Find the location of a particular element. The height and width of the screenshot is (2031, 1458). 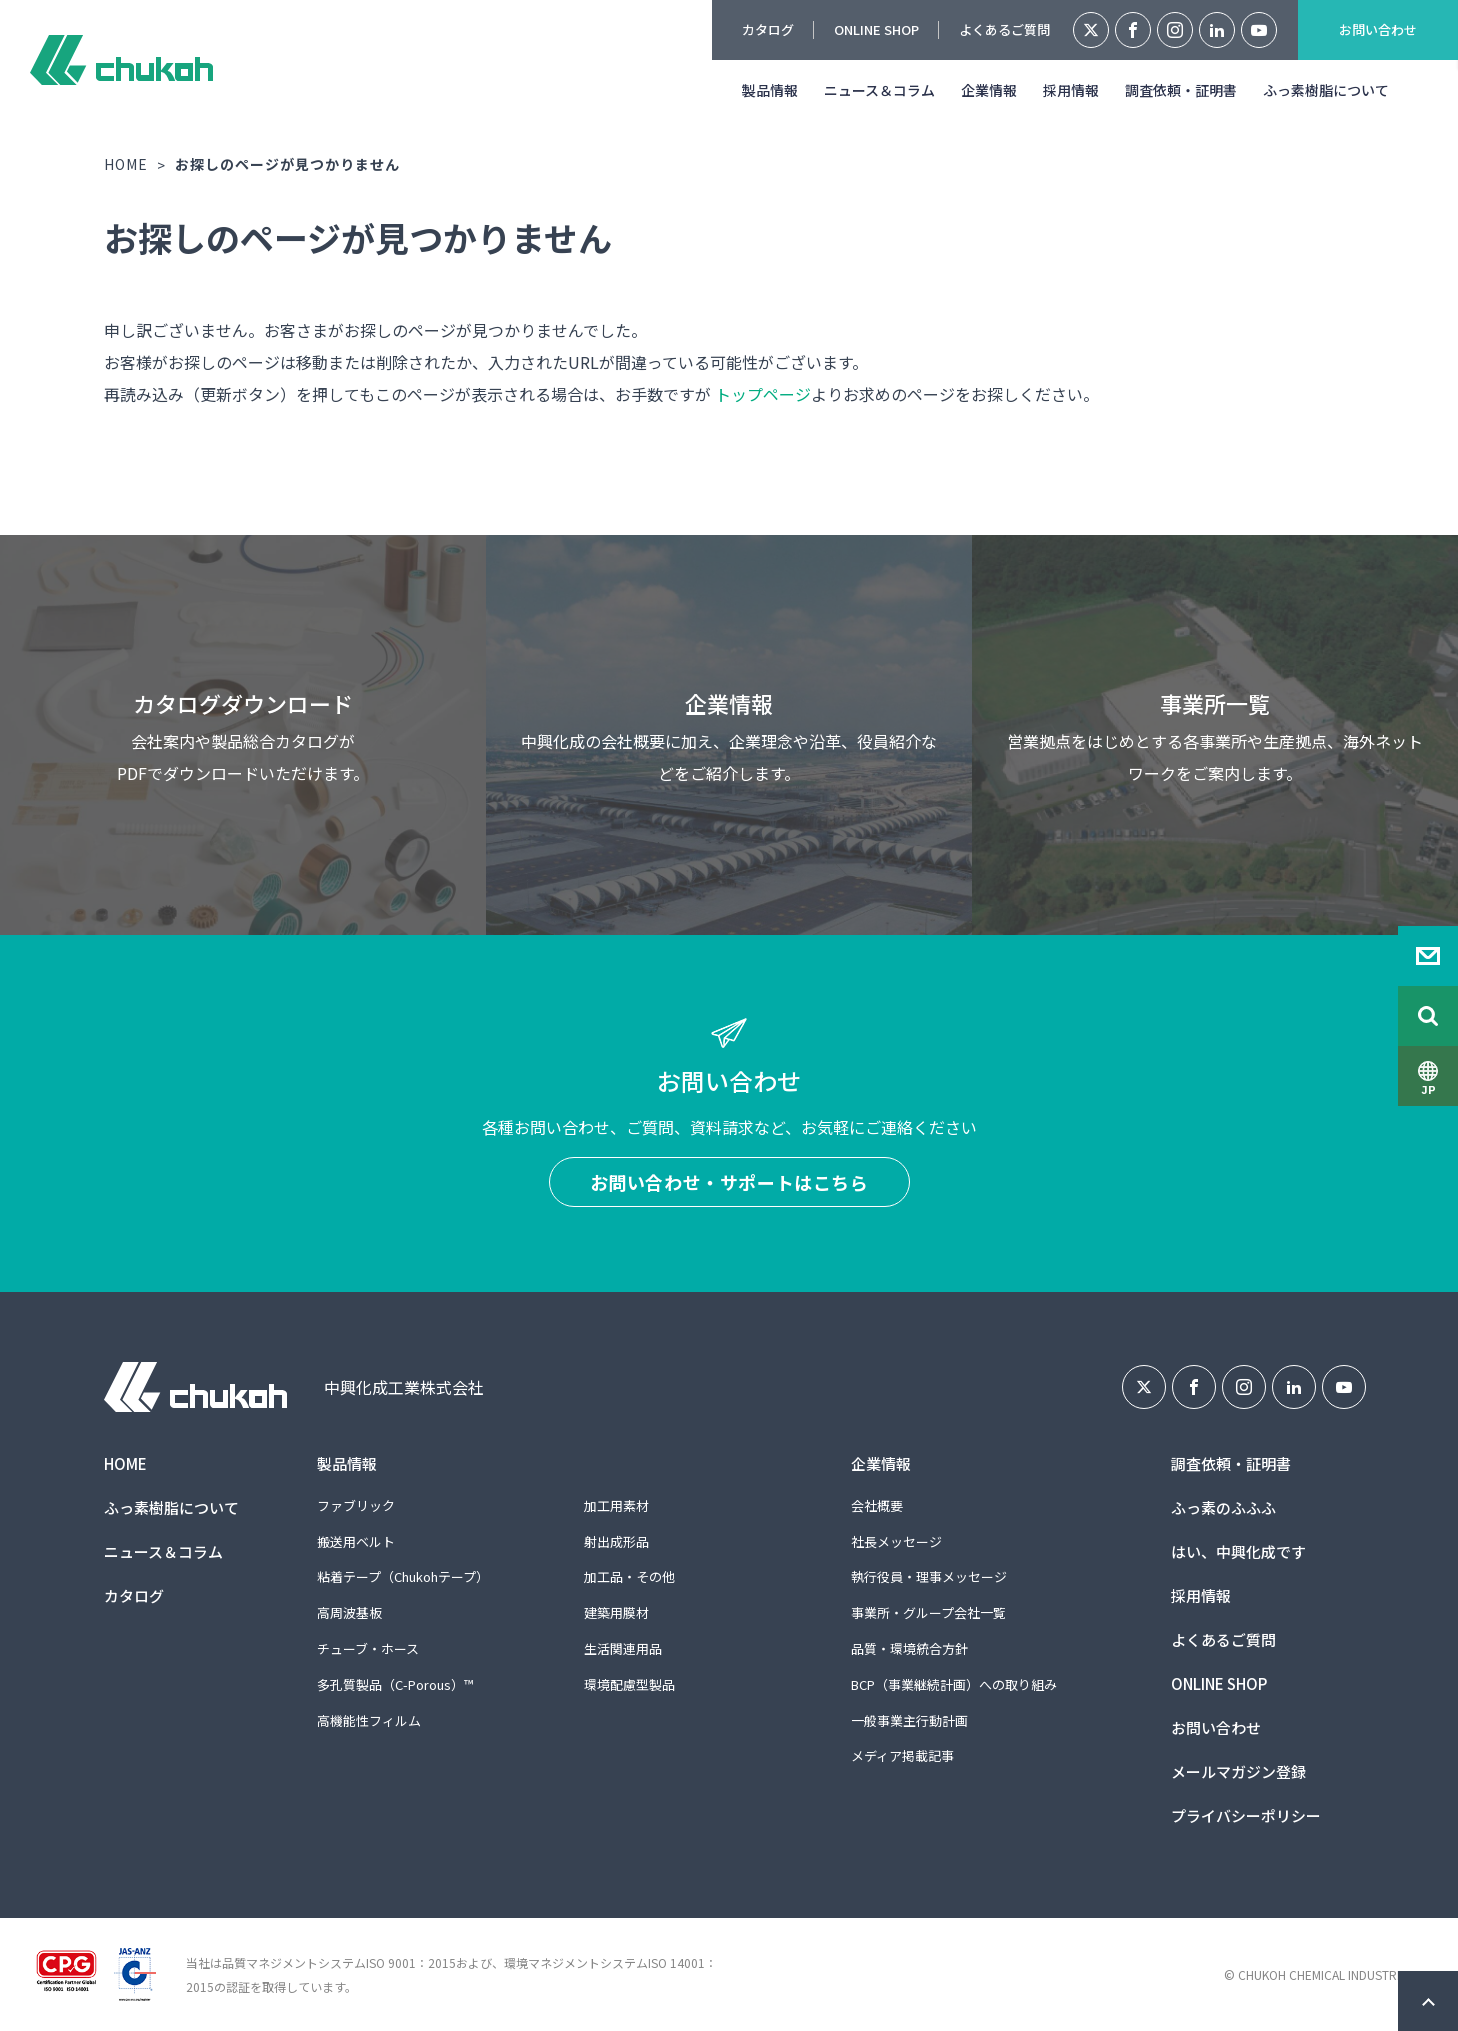

メールマガジン登録 is located at coordinates (1238, 1771).